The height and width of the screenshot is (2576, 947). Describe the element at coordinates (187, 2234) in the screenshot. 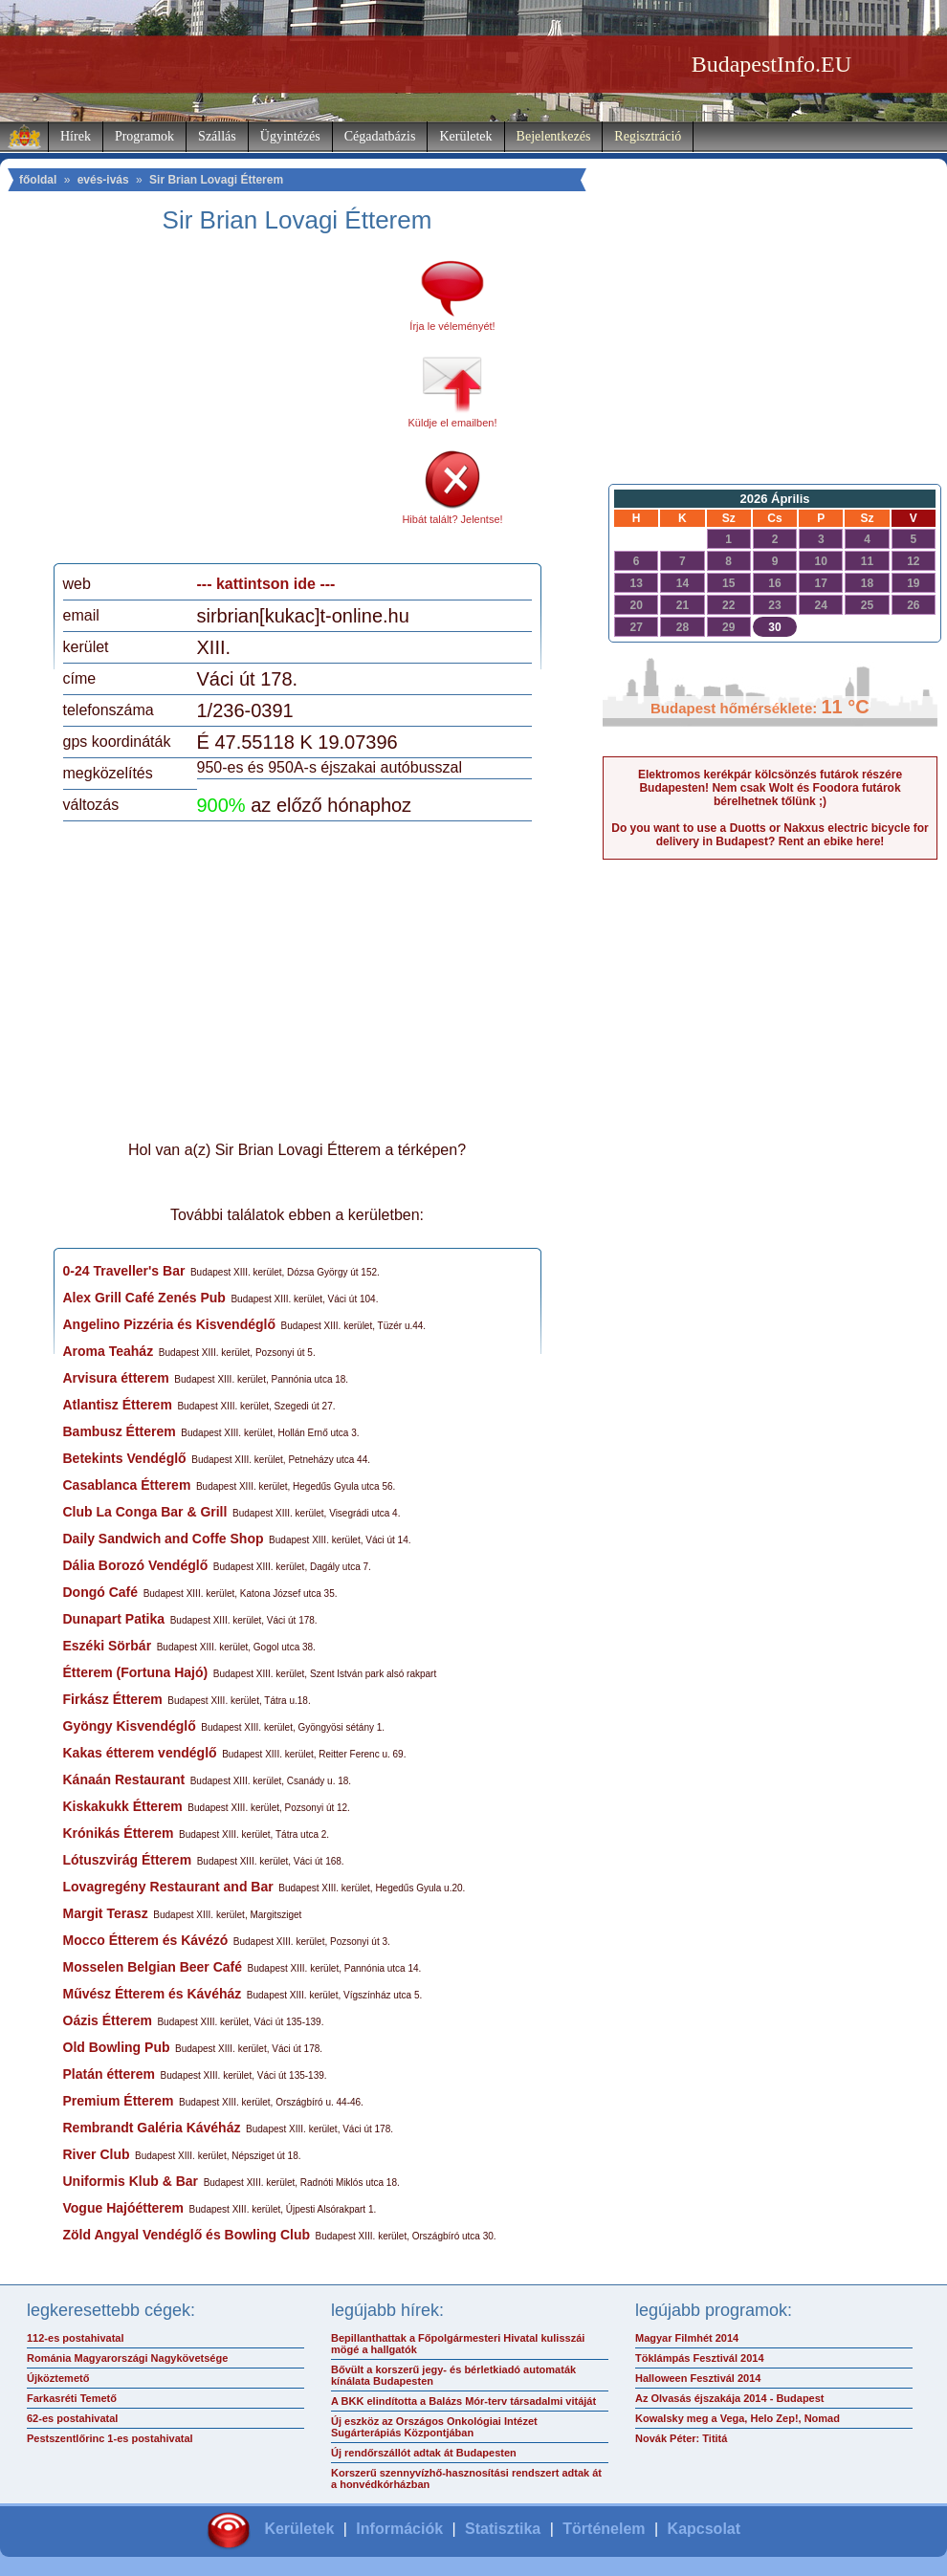

I see `Zöld Angyal Vendéglő és Bowling Club` at that location.